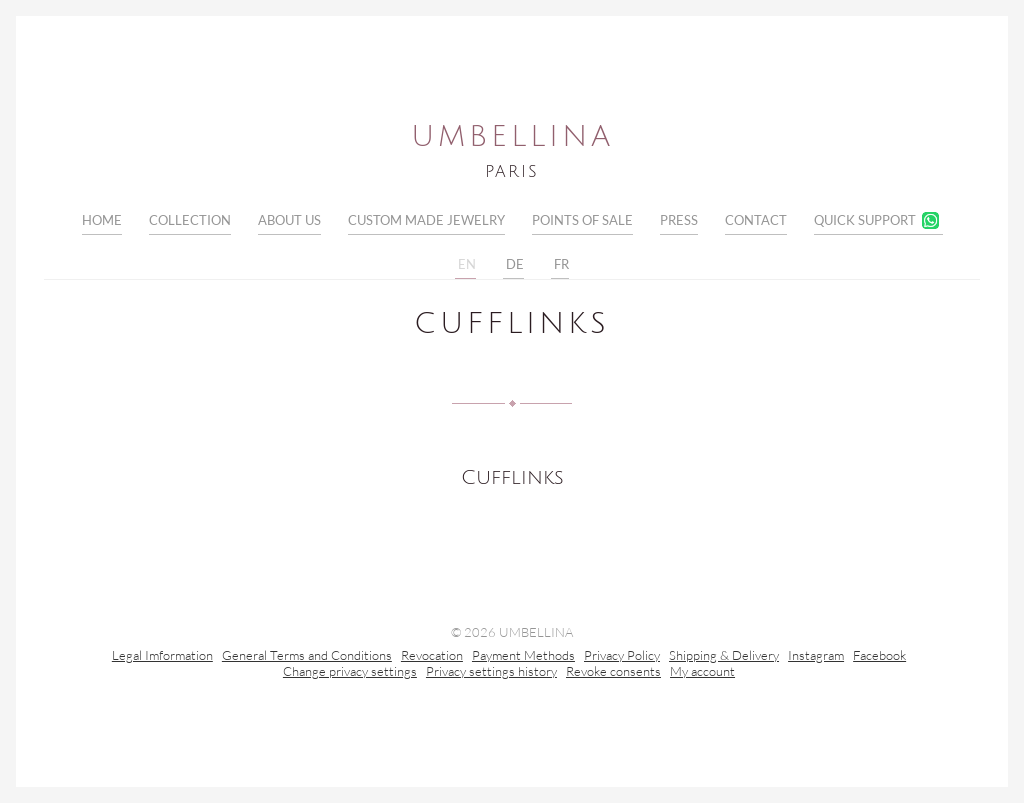 This screenshot has width=1024, height=803. Describe the element at coordinates (613, 673) in the screenshot. I see `Revoke consents [button]` at that location.